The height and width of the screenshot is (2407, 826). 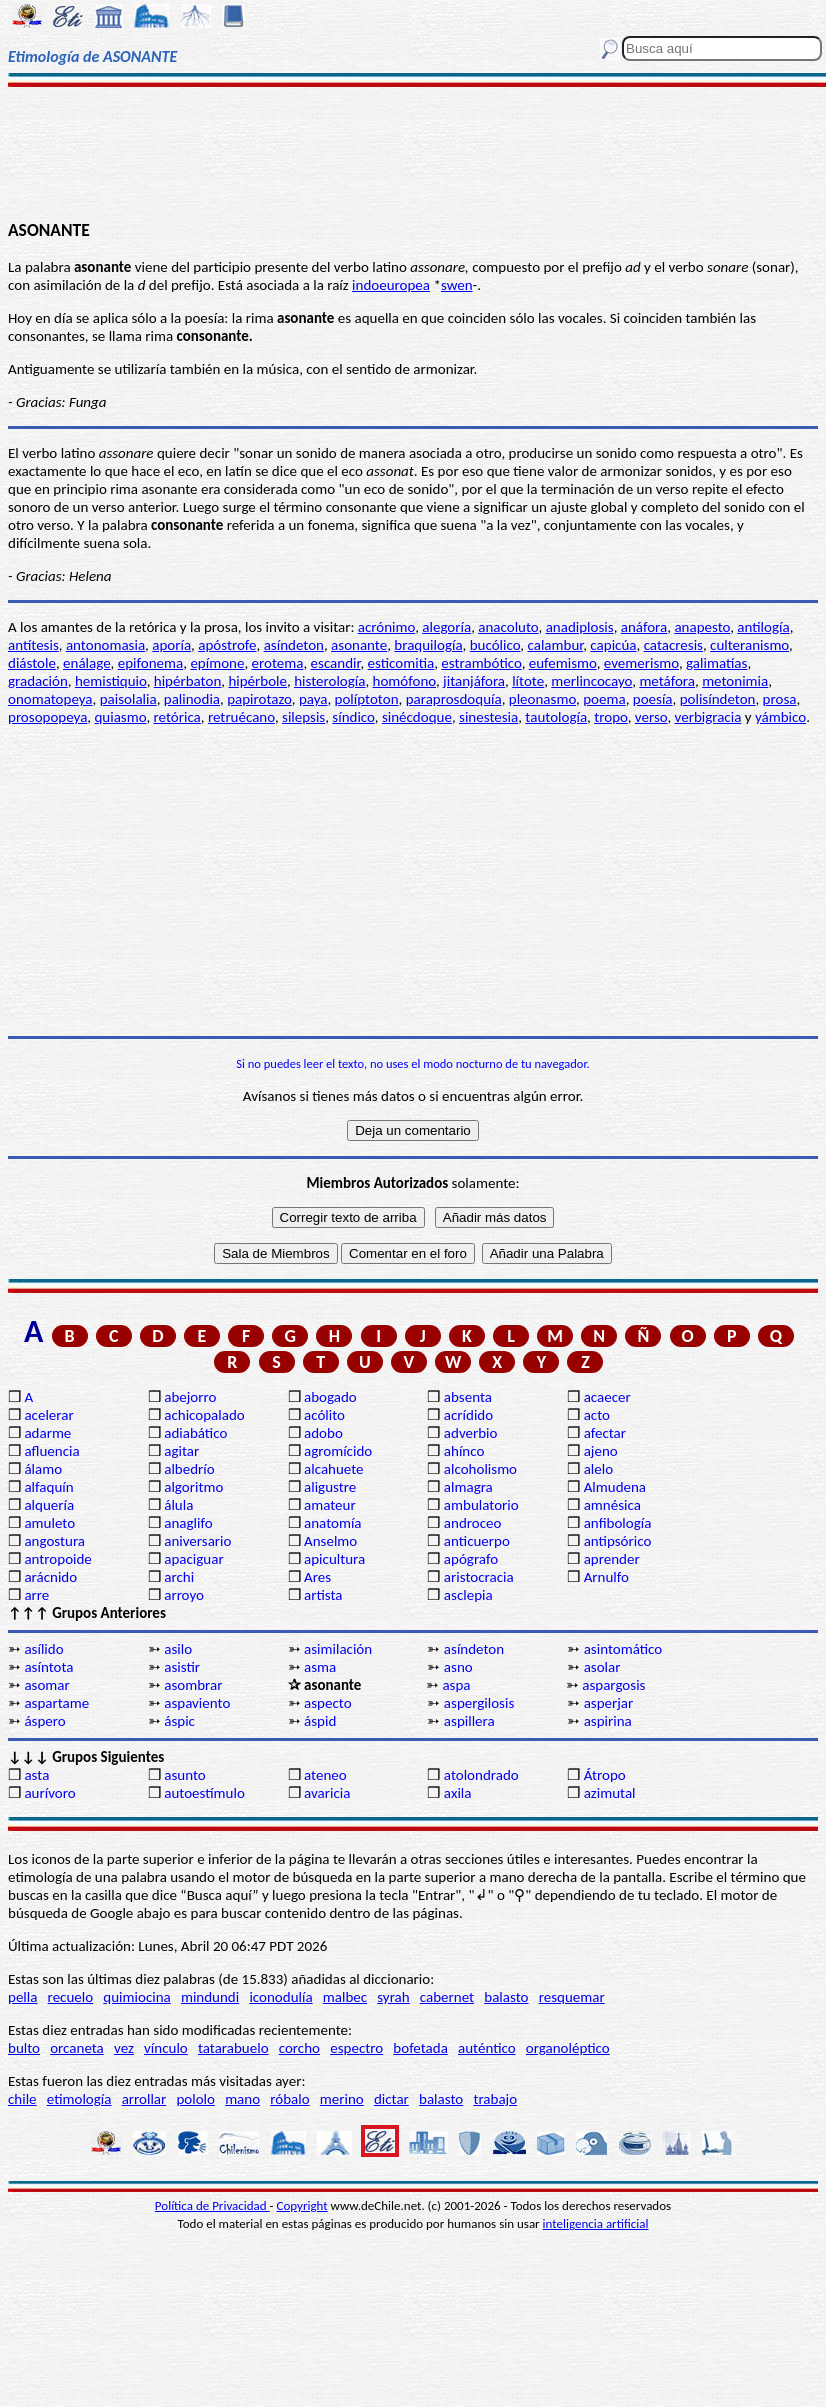 What do you see at coordinates (597, 1415) in the screenshot?
I see `acto` at bounding box center [597, 1415].